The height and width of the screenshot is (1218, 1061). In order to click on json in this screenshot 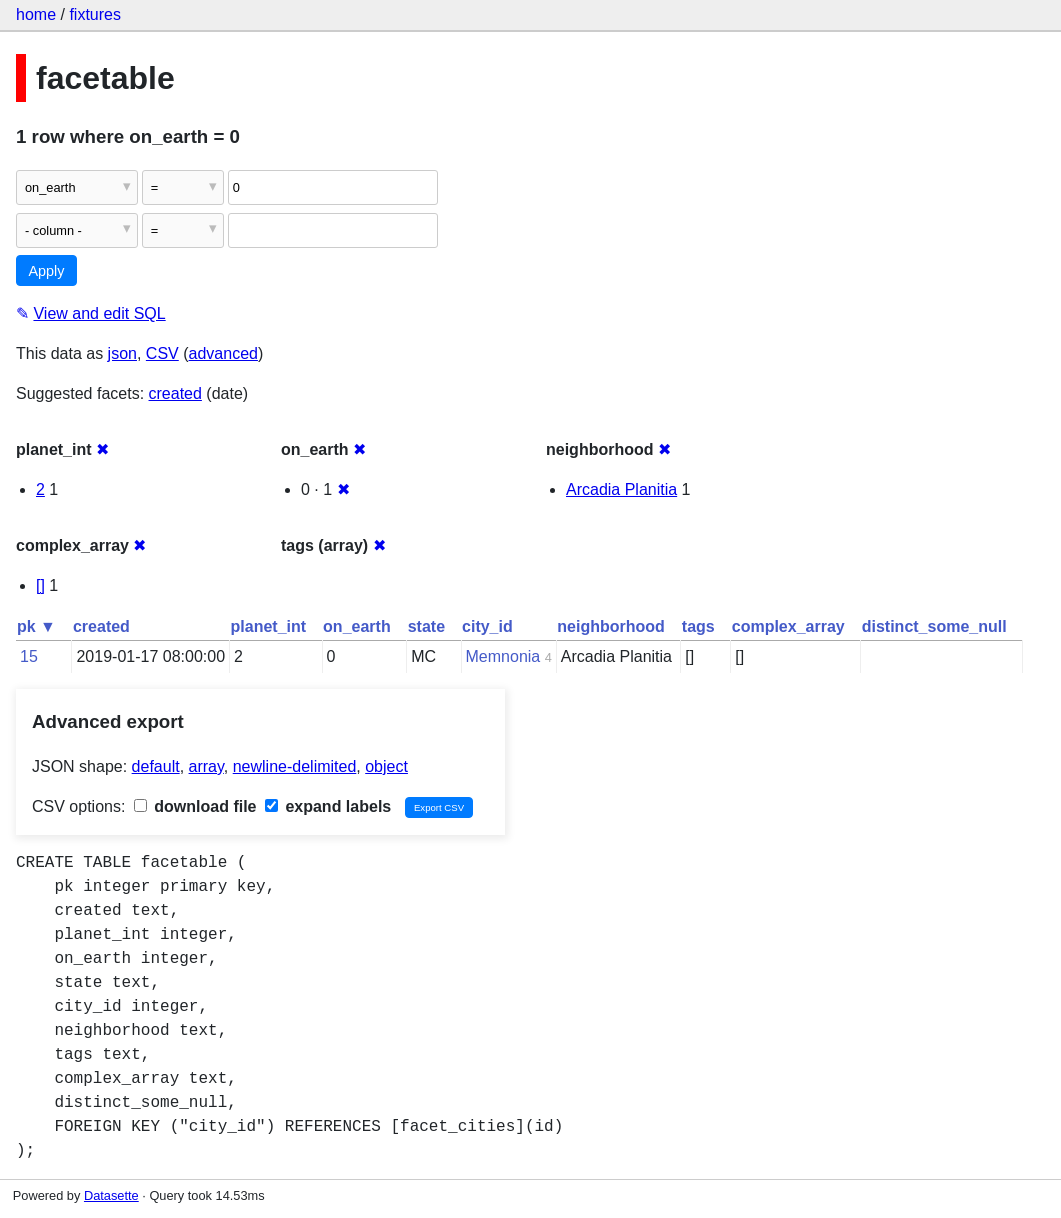, I will do `click(122, 353)`.